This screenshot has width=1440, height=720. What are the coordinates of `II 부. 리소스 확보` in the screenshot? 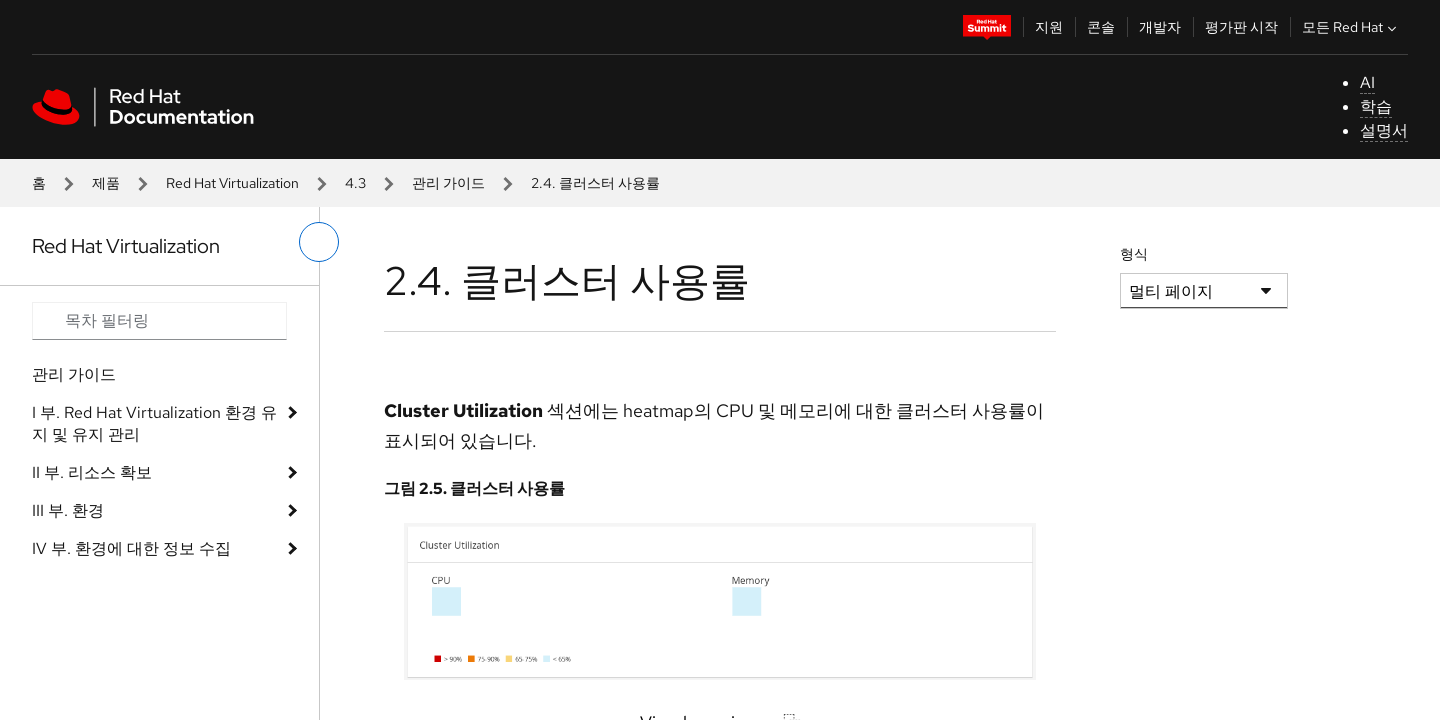 It's located at (92, 472).